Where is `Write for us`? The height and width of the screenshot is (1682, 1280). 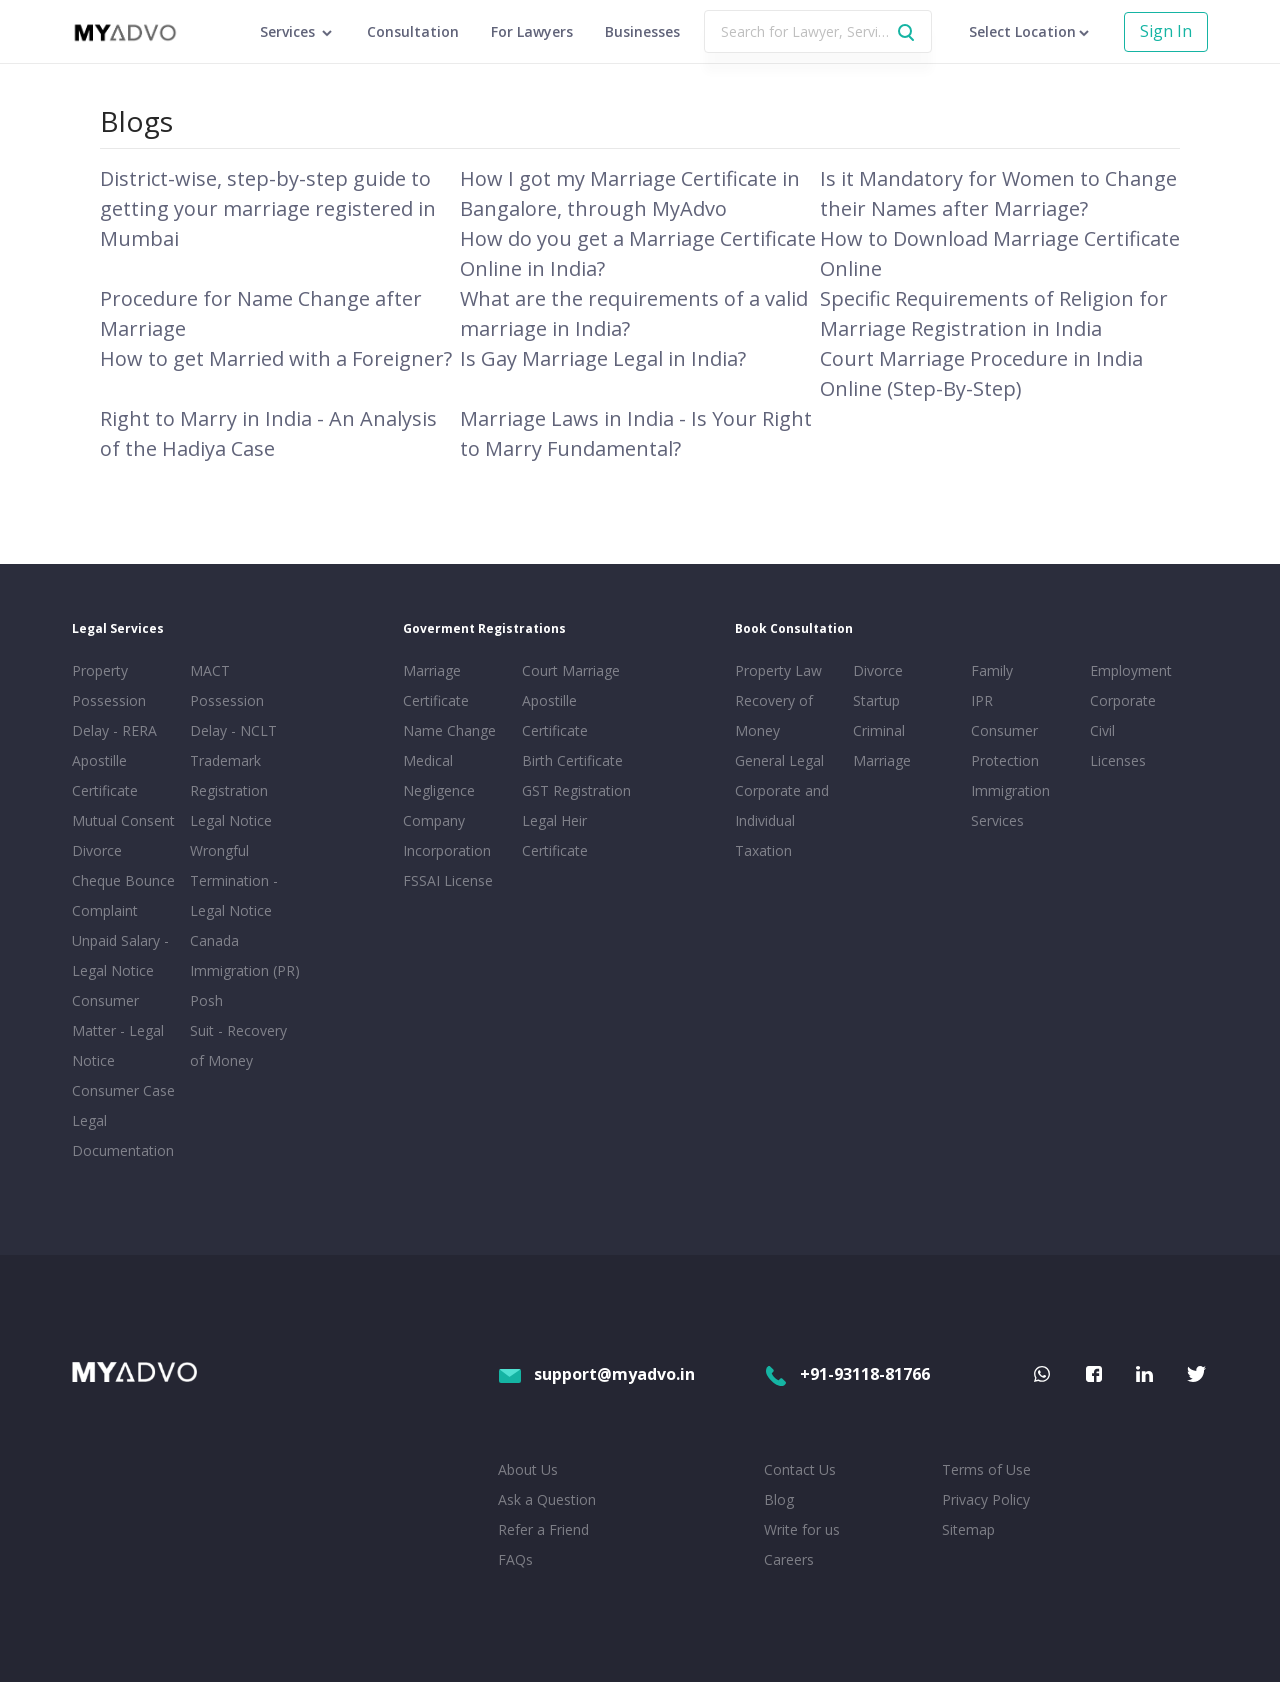
Write for us is located at coordinates (802, 1529).